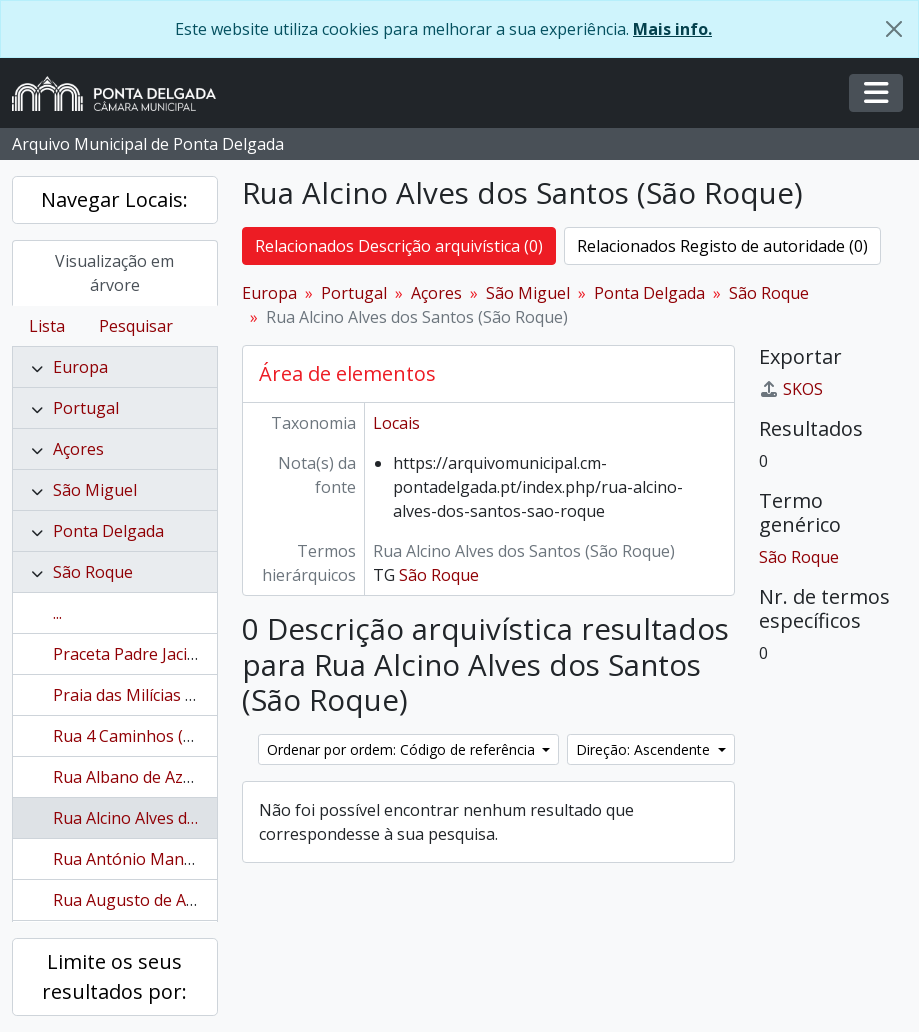  Describe the element at coordinates (78, 449) in the screenshot. I see `Açores` at that location.